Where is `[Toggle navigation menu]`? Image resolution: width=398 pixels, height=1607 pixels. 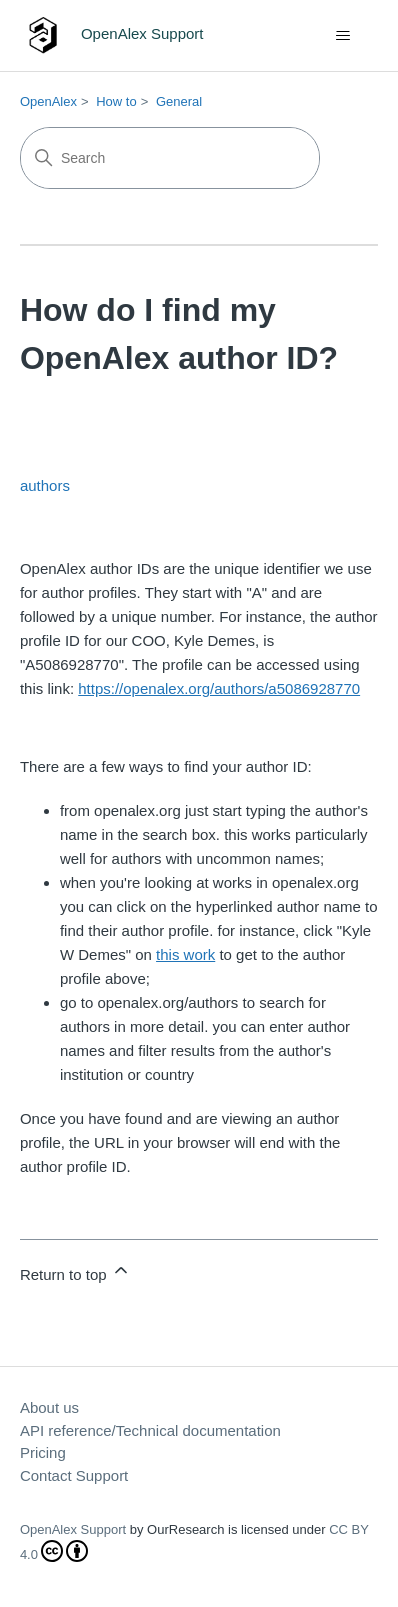
[Toggle navigation menu] is located at coordinates (342, 36).